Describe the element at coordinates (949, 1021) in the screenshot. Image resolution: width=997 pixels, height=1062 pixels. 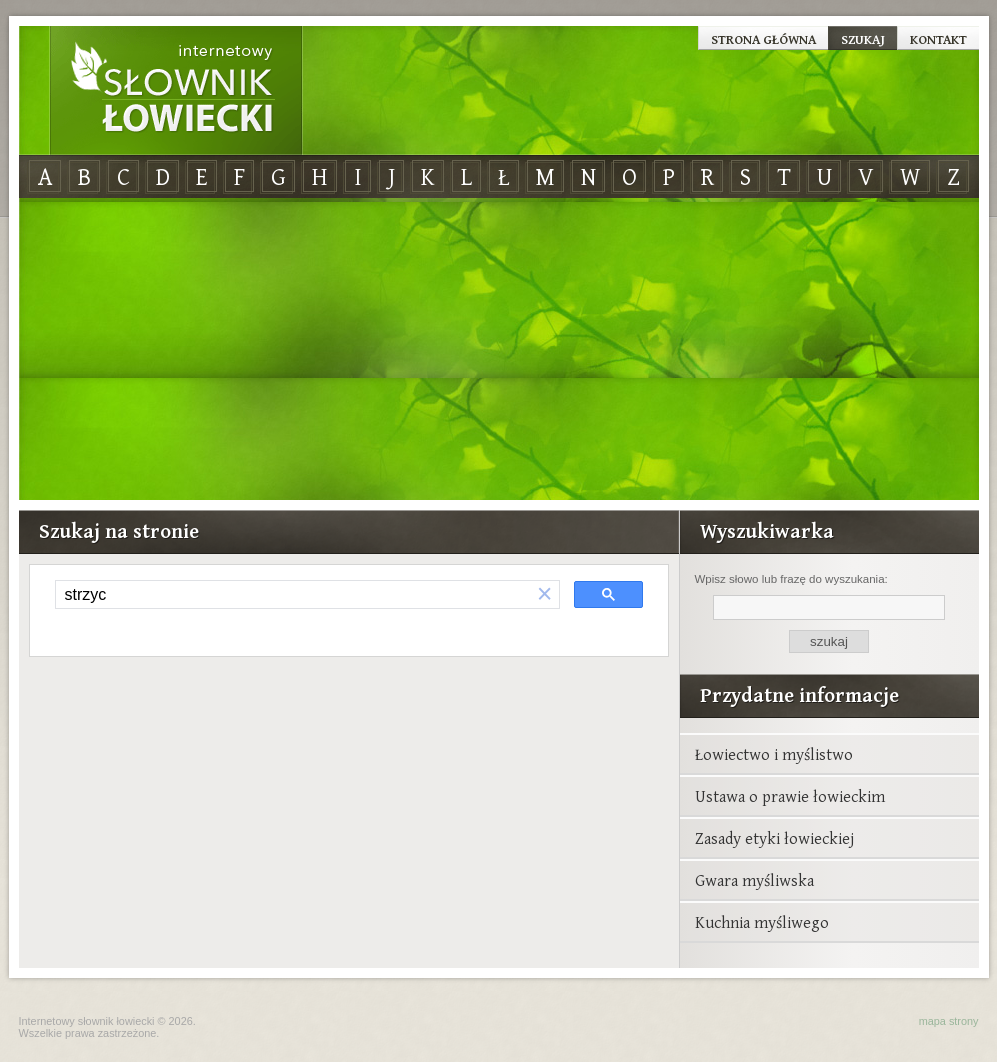
I see `mapa strony` at that location.